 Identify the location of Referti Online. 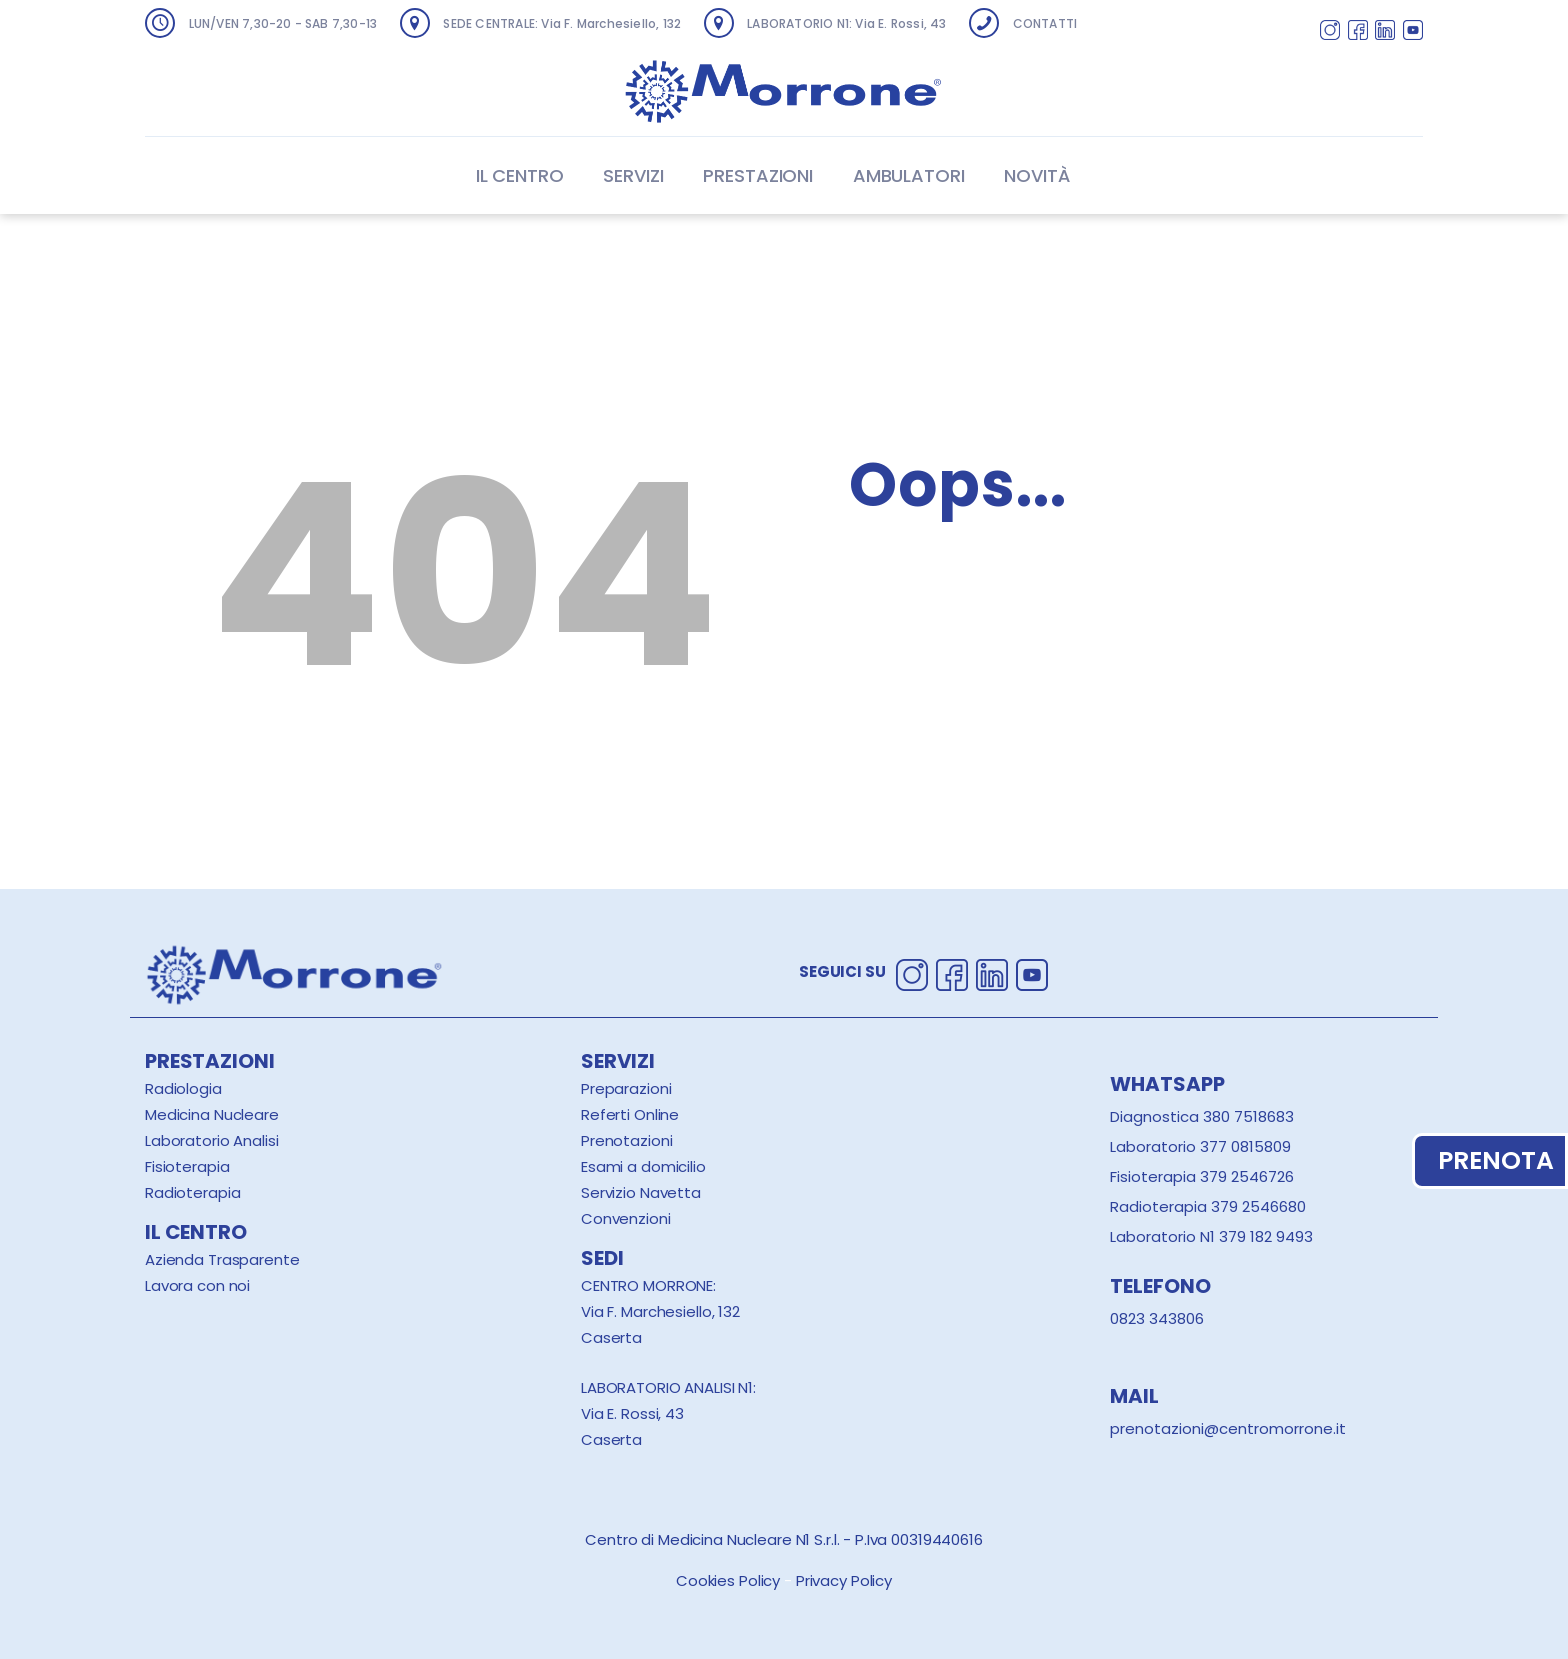
(630, 1114).